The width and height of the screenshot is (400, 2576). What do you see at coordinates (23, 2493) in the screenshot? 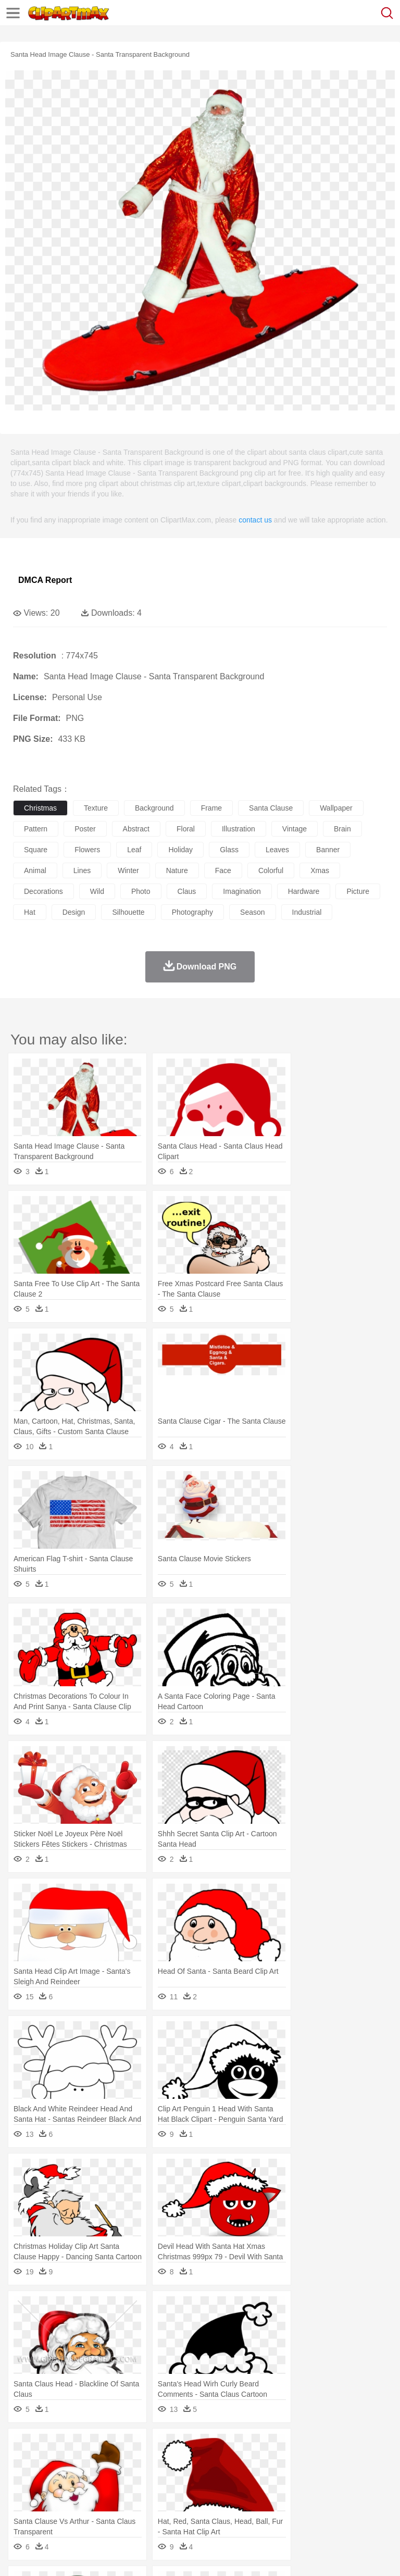
I see `school:` at bounding box center [23, 2493].